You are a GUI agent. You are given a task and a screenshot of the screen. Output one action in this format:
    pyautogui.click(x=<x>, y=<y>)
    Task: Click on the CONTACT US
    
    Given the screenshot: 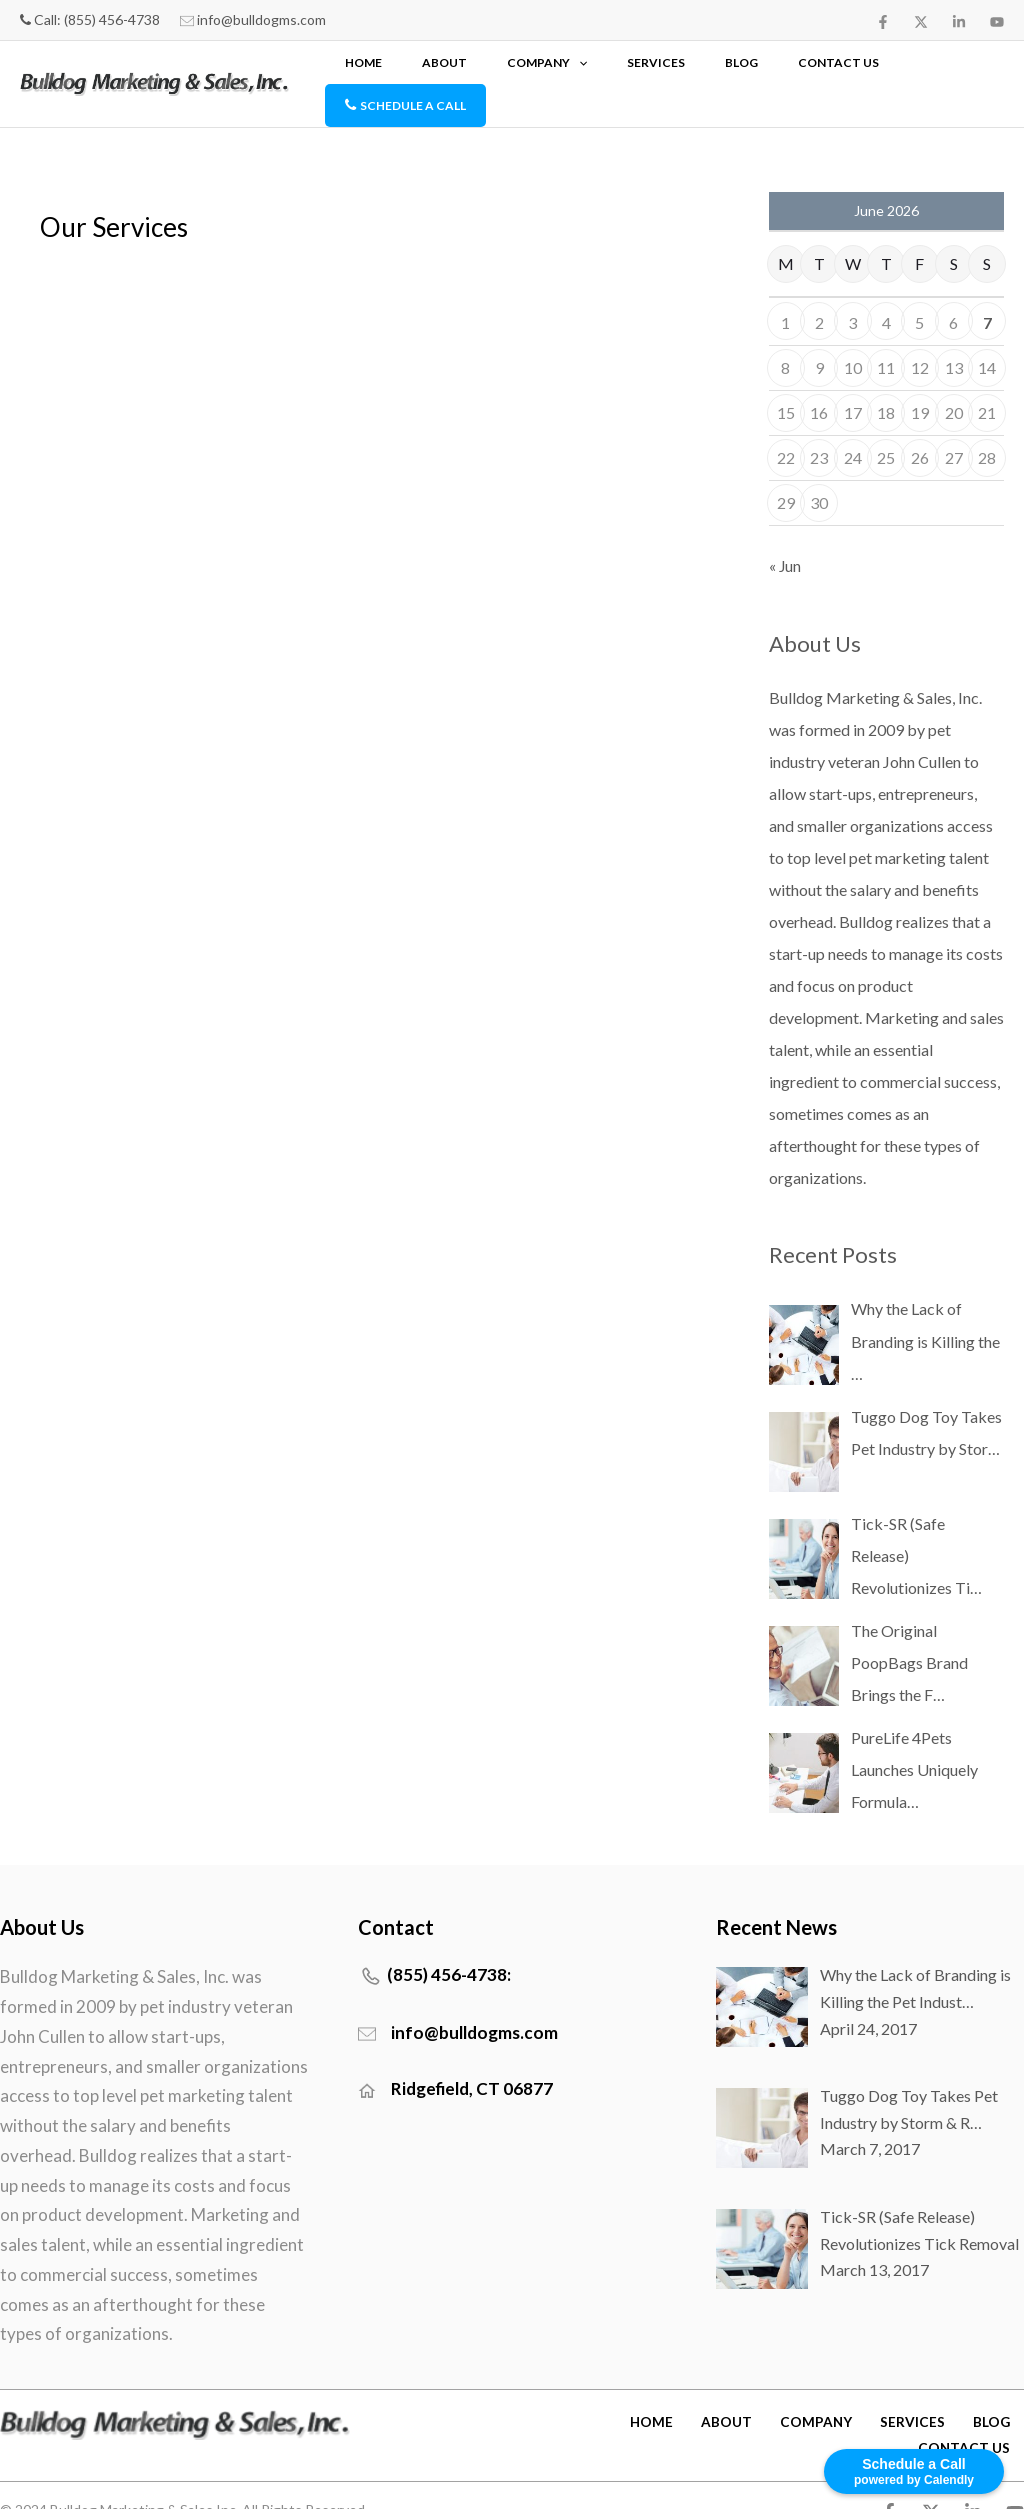 What is the action you would take?
    pyautogui.click(x=828, y=68)
    